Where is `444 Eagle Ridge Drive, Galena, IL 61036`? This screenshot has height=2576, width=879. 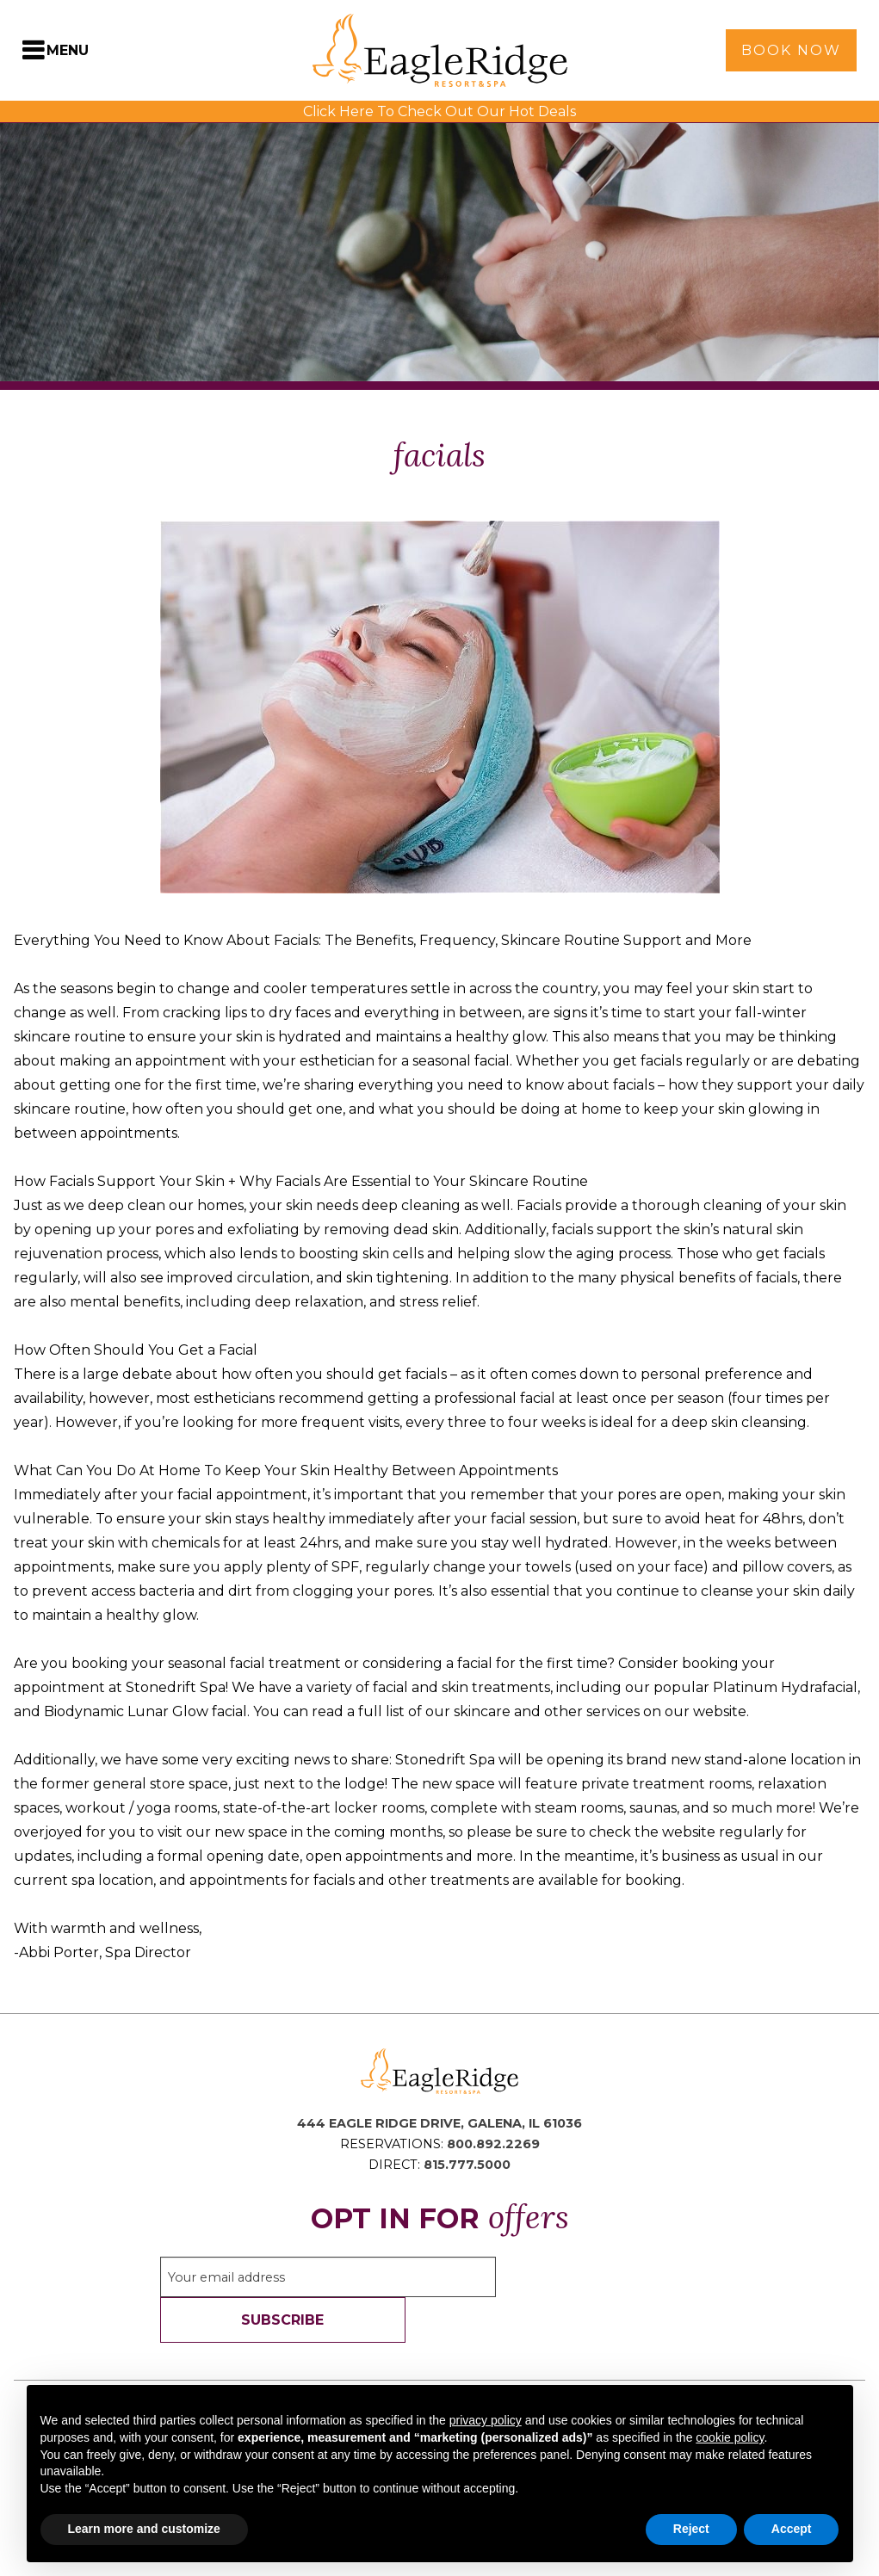 444 Eagle Ridge Drive, Galena, IL 61036 is located at coordinates (439, 2123).